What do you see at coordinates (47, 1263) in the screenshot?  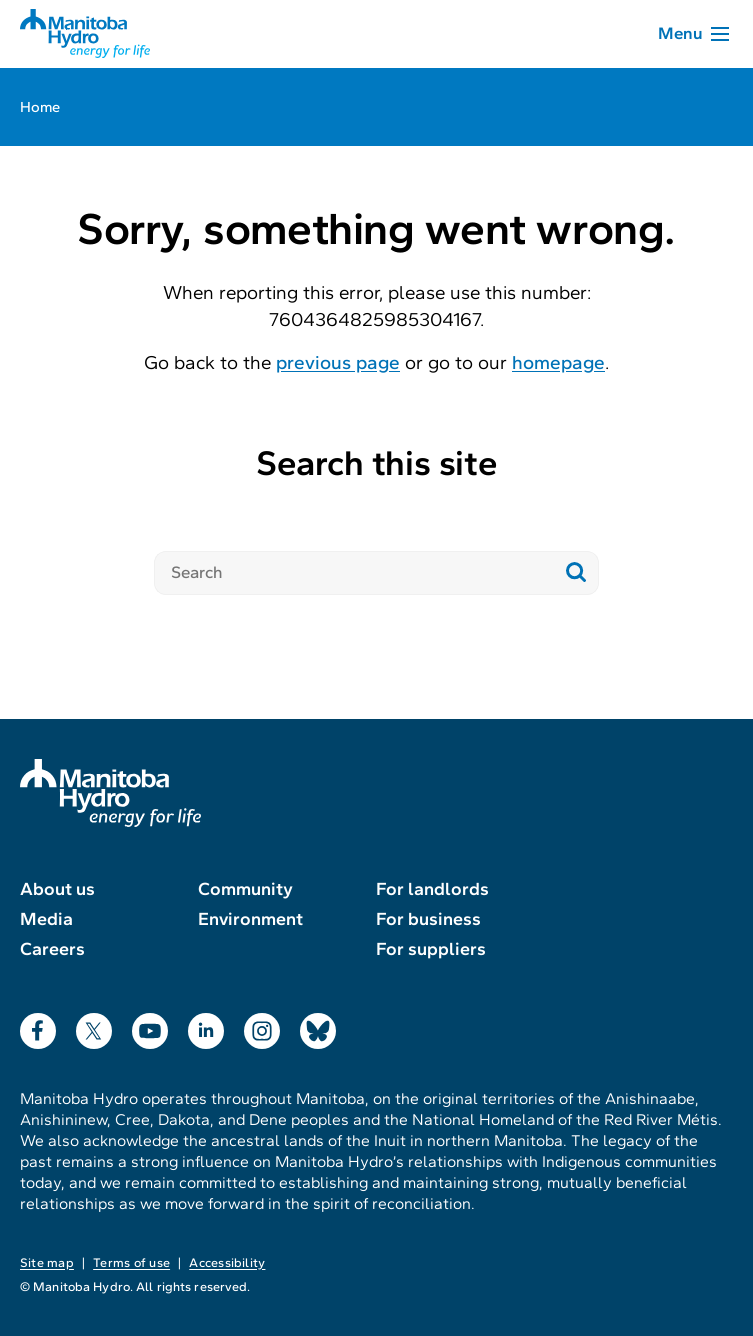 I see `Site map` at bounding box center [47, 1263].